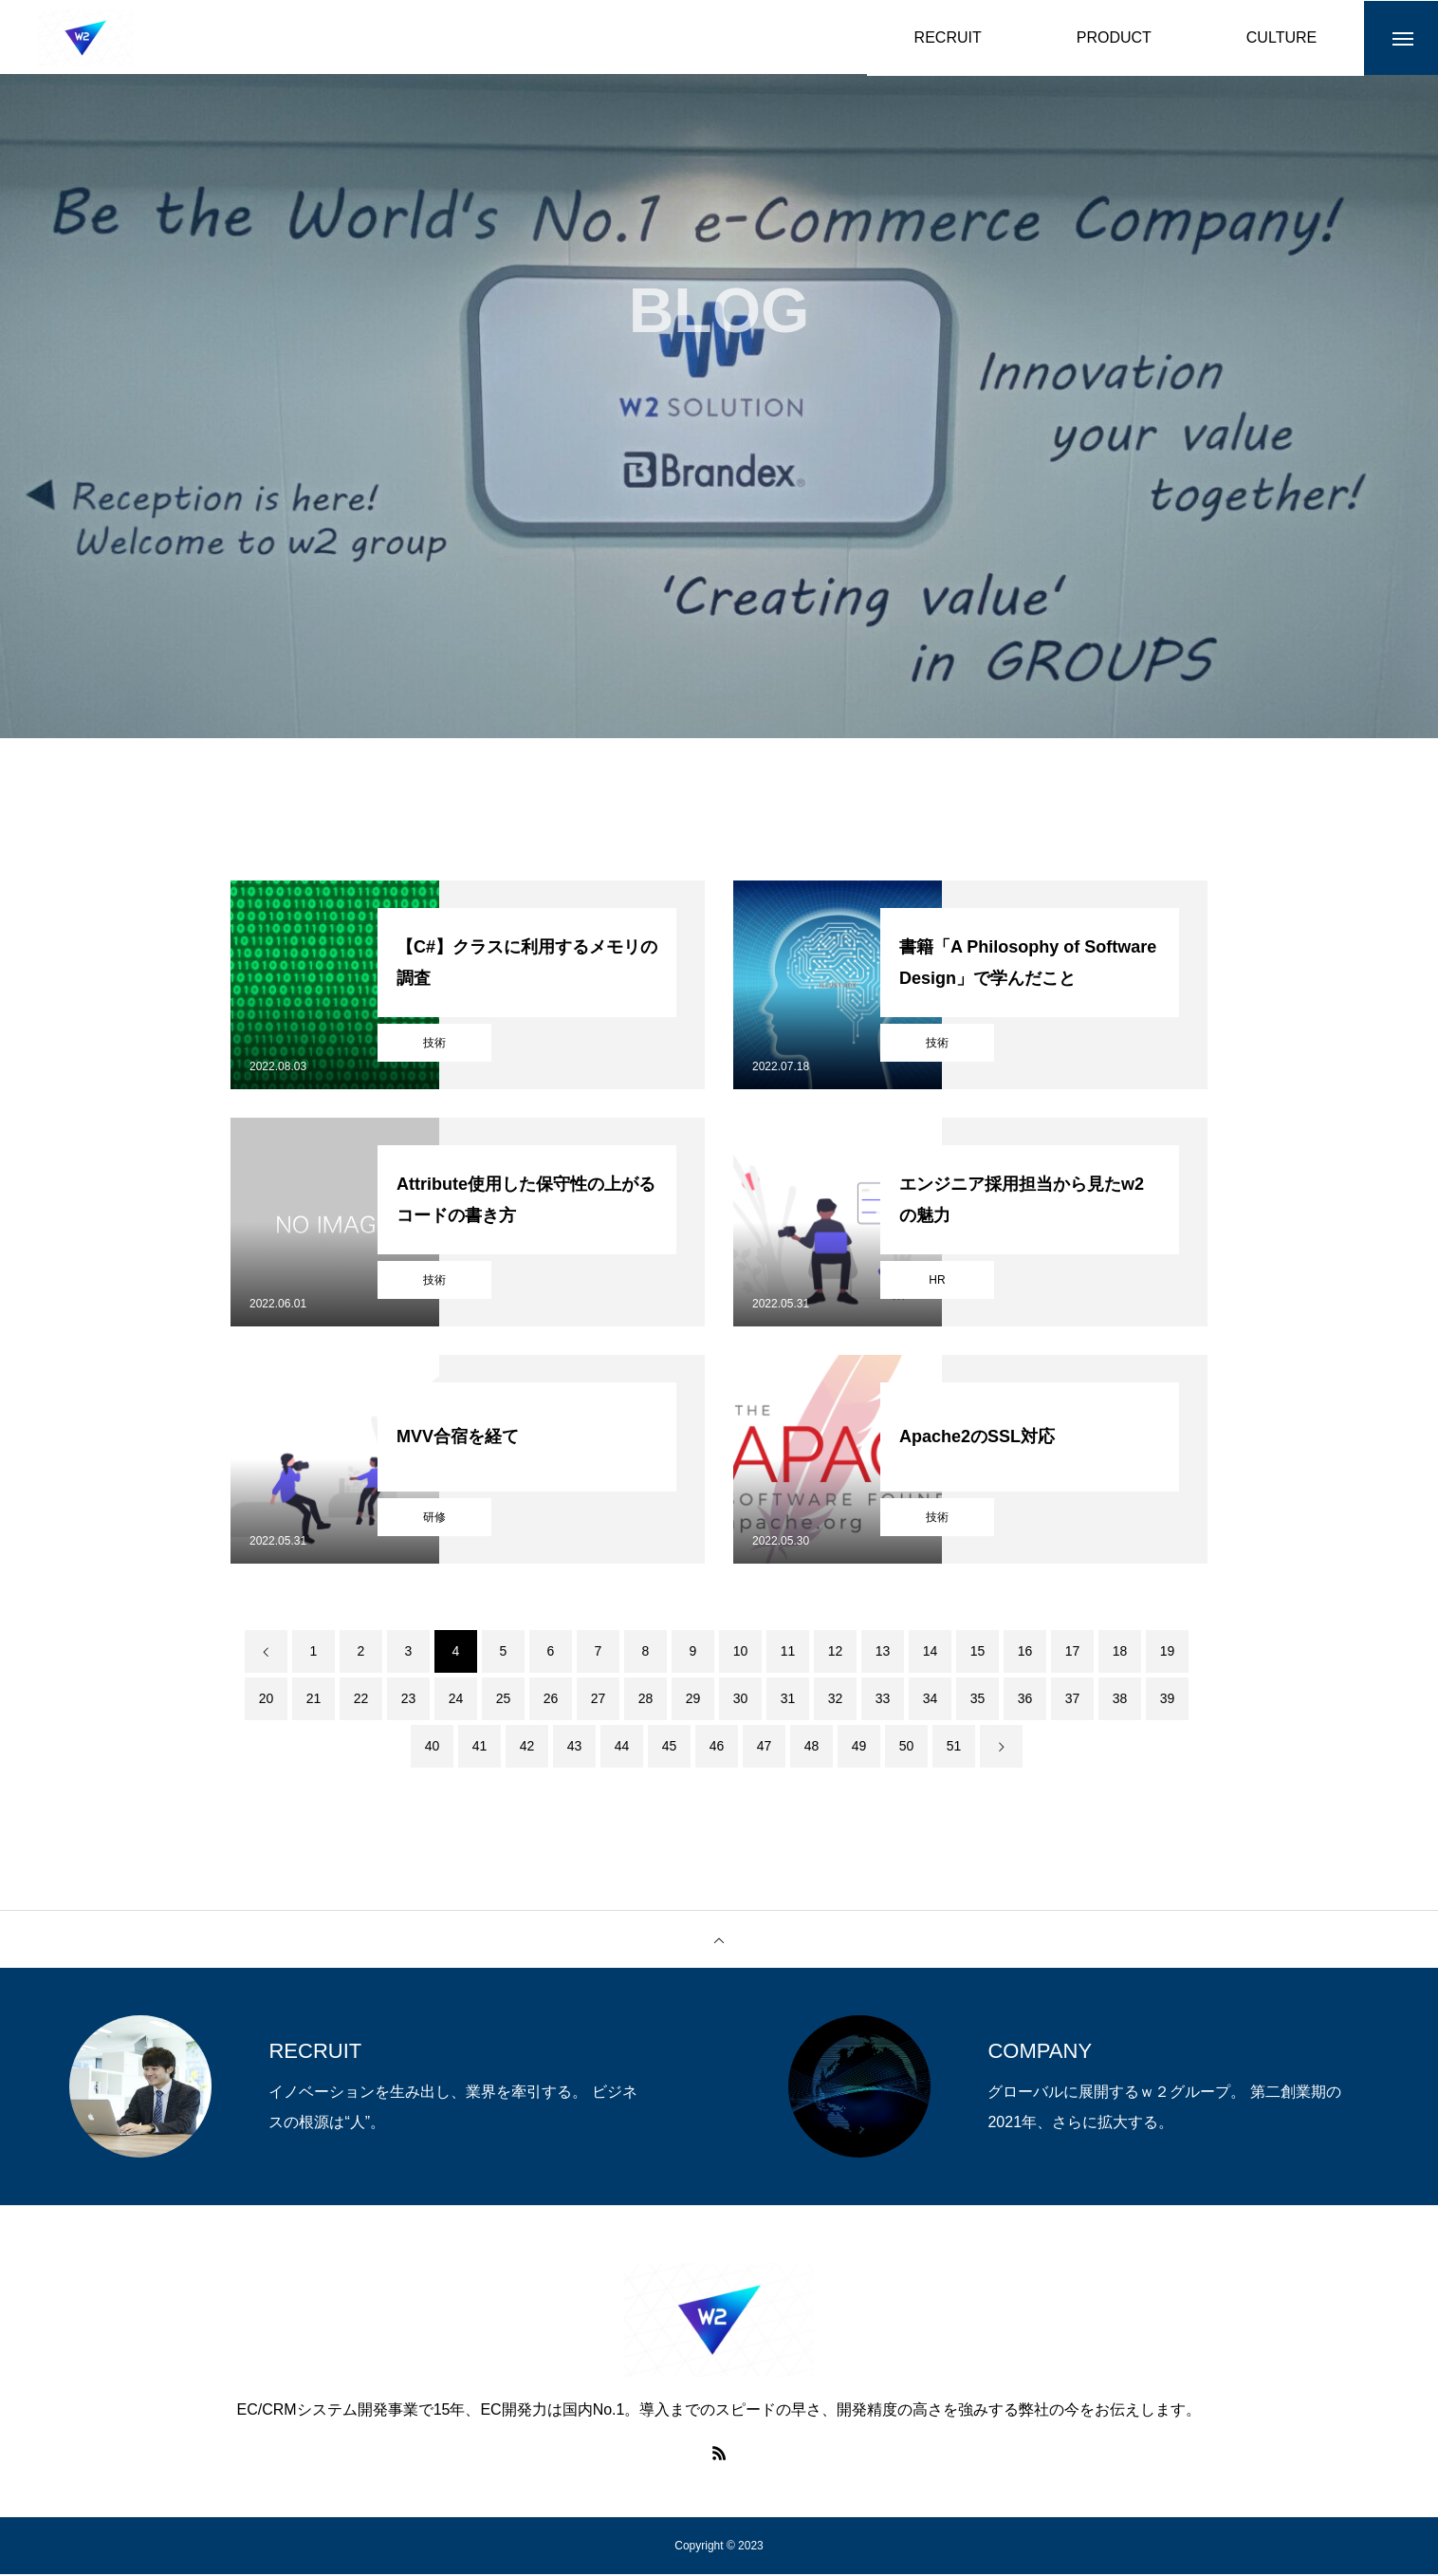 The image size is (1438, 2576). What do you see at coordinates (622, 1747) in the screenshot?
I see `44` at bounding box center [622, 1747].